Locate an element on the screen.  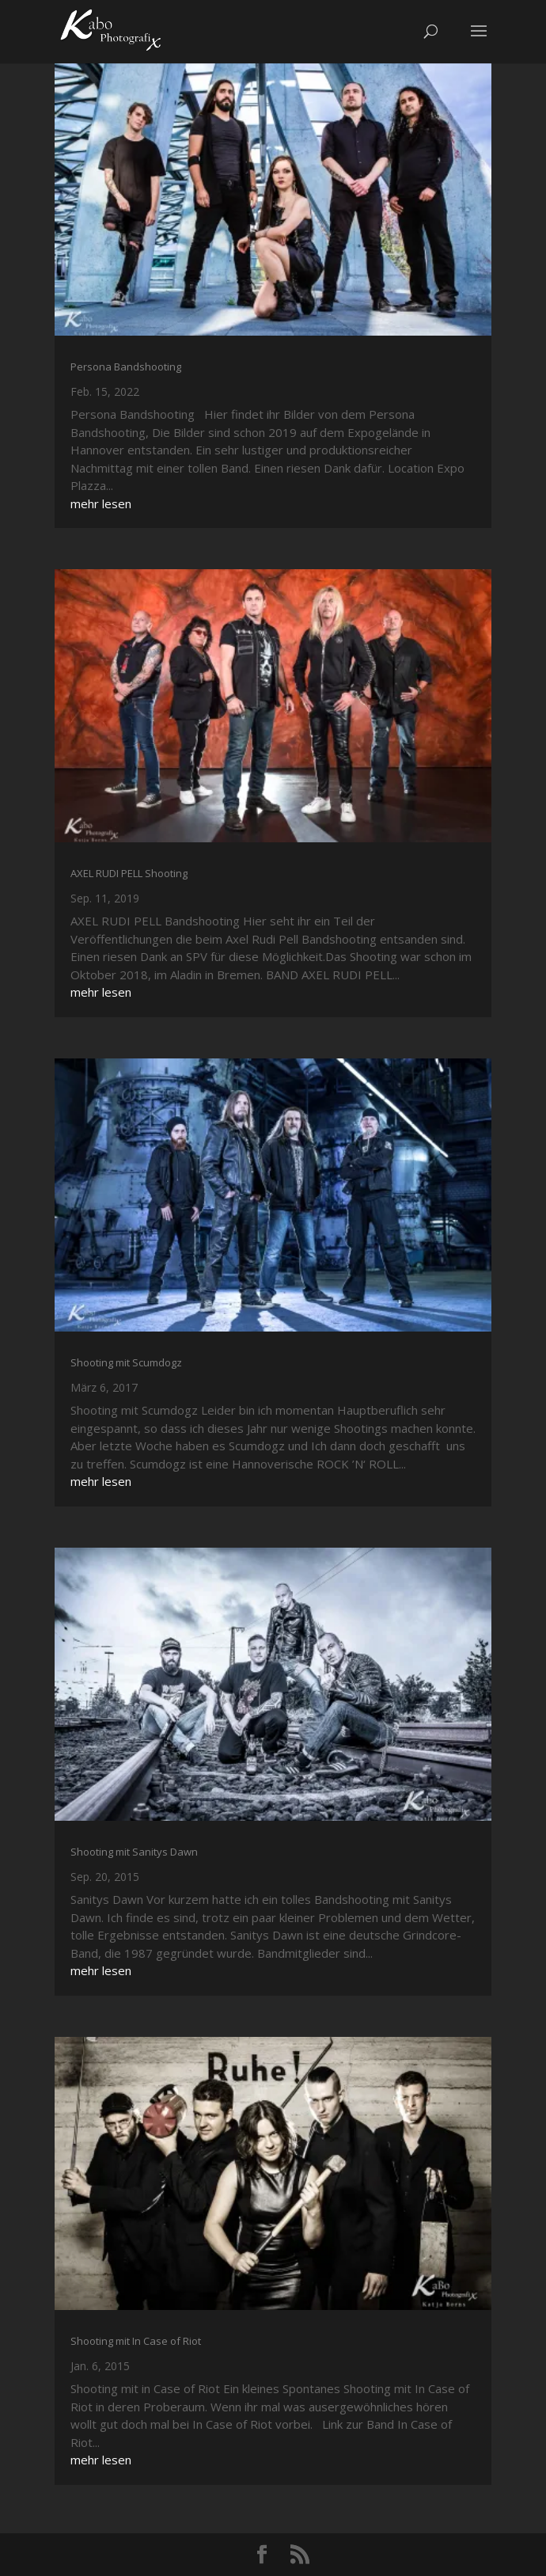
Shooting mit Scumdogz is located at coordinates (126, 1362).